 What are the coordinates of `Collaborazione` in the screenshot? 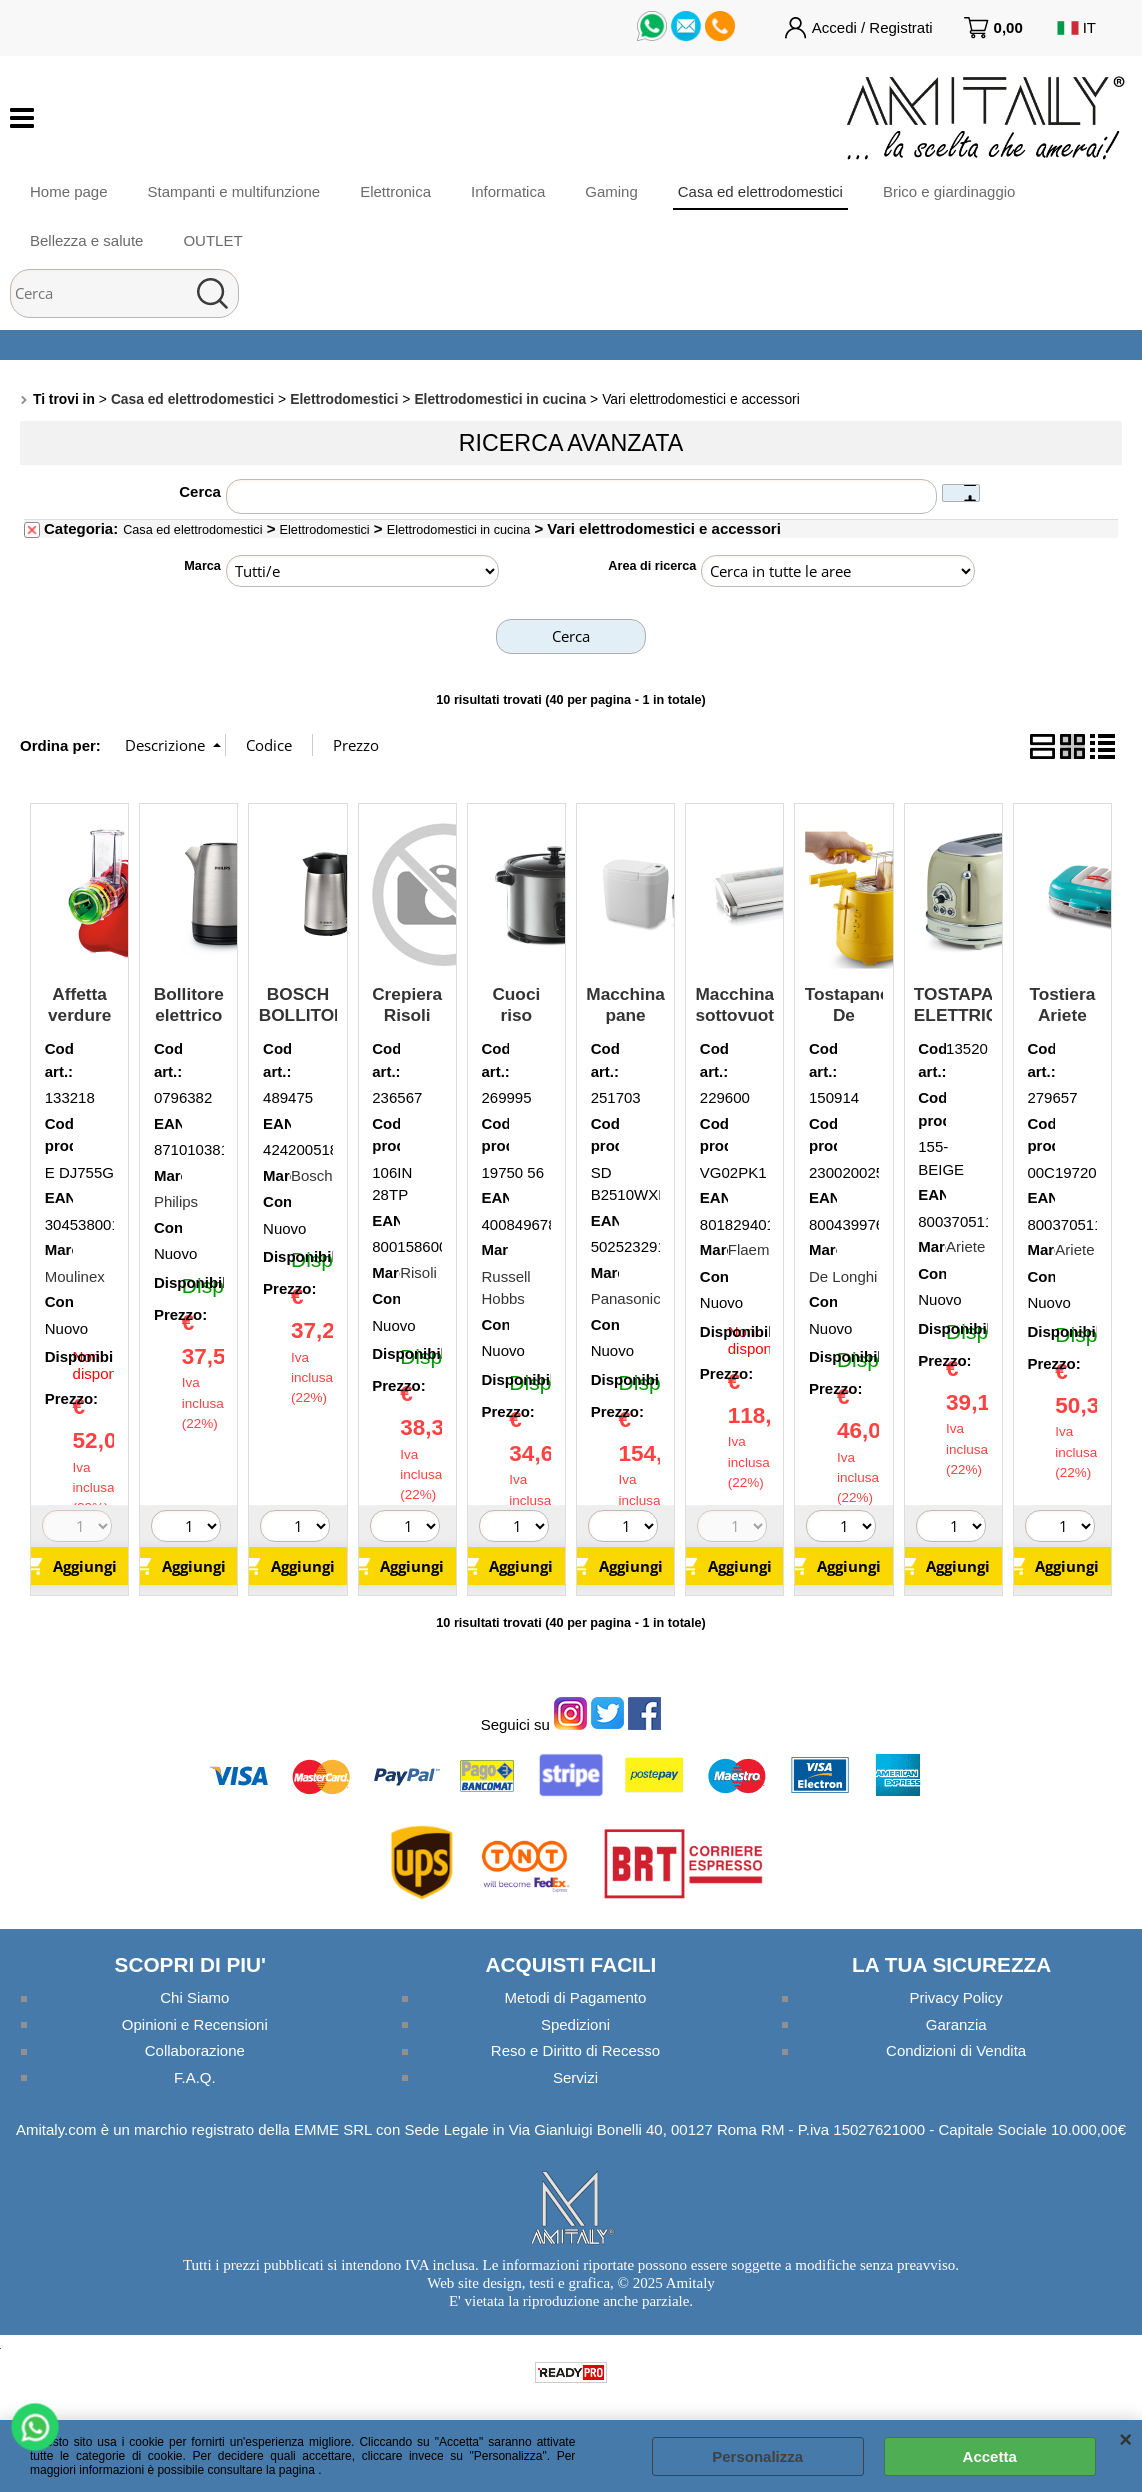 It's located at (195, 2050).